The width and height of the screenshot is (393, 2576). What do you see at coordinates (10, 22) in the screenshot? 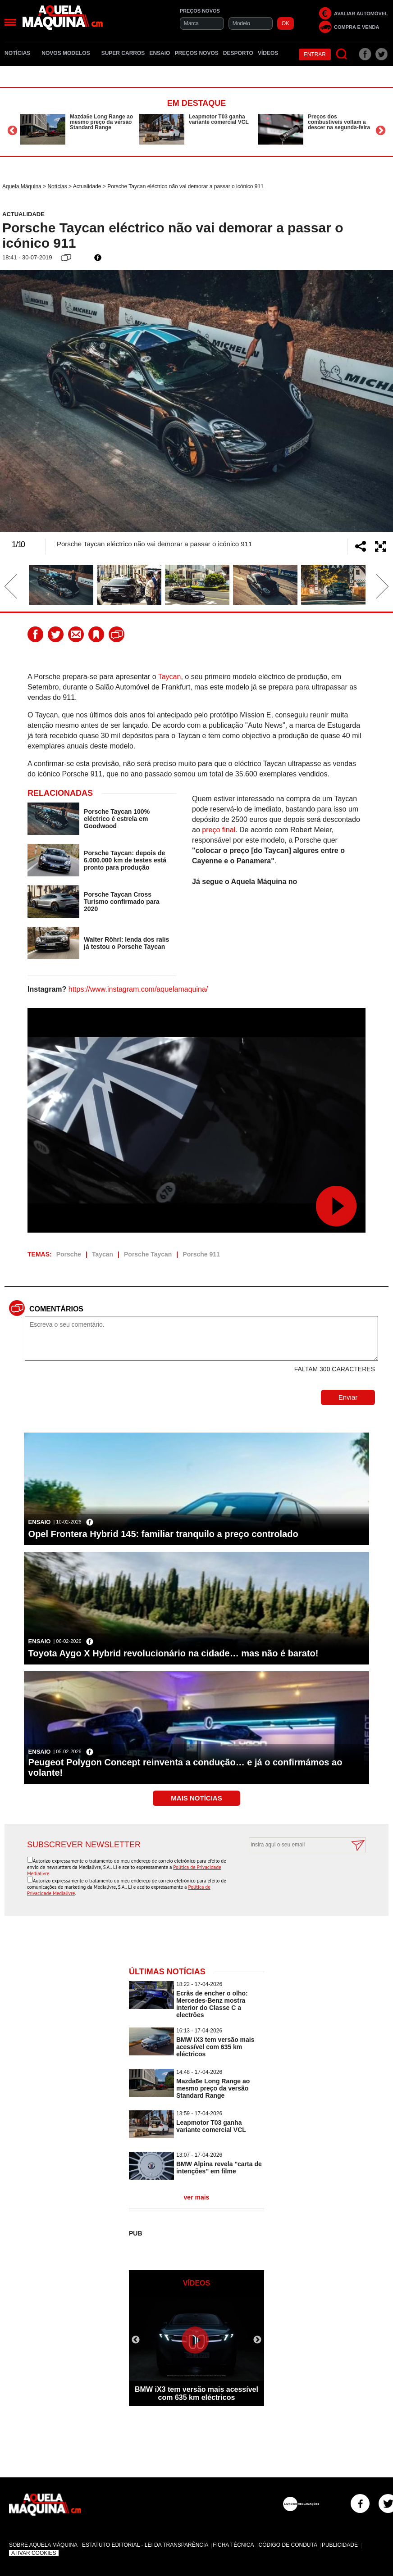
I see `[Menu]` at bounding box center [10, 22].